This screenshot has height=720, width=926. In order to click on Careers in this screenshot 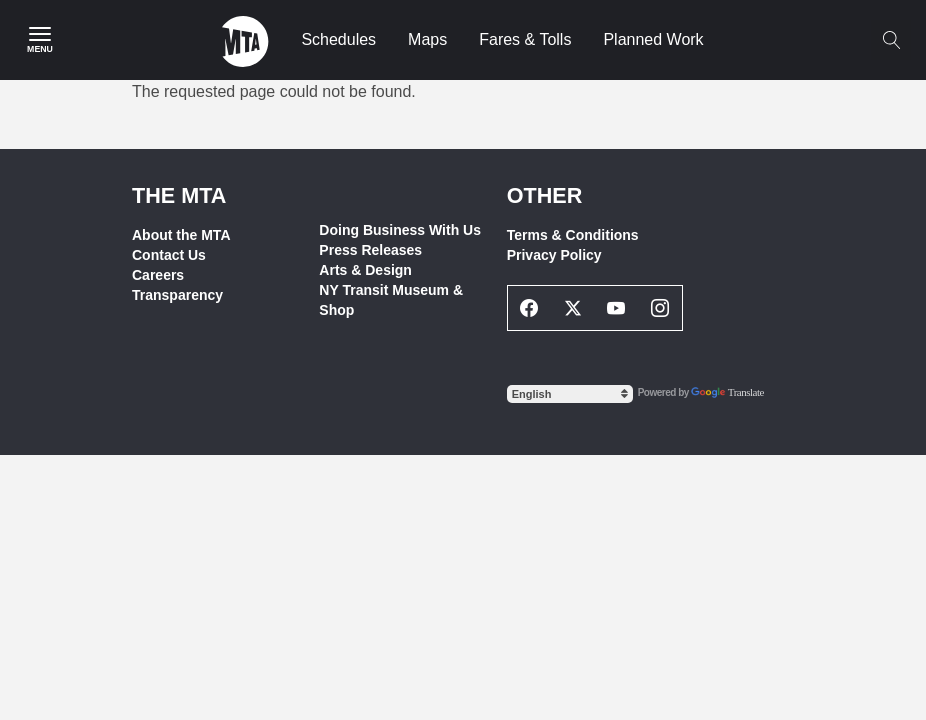, I will do `click(158, 275)`.